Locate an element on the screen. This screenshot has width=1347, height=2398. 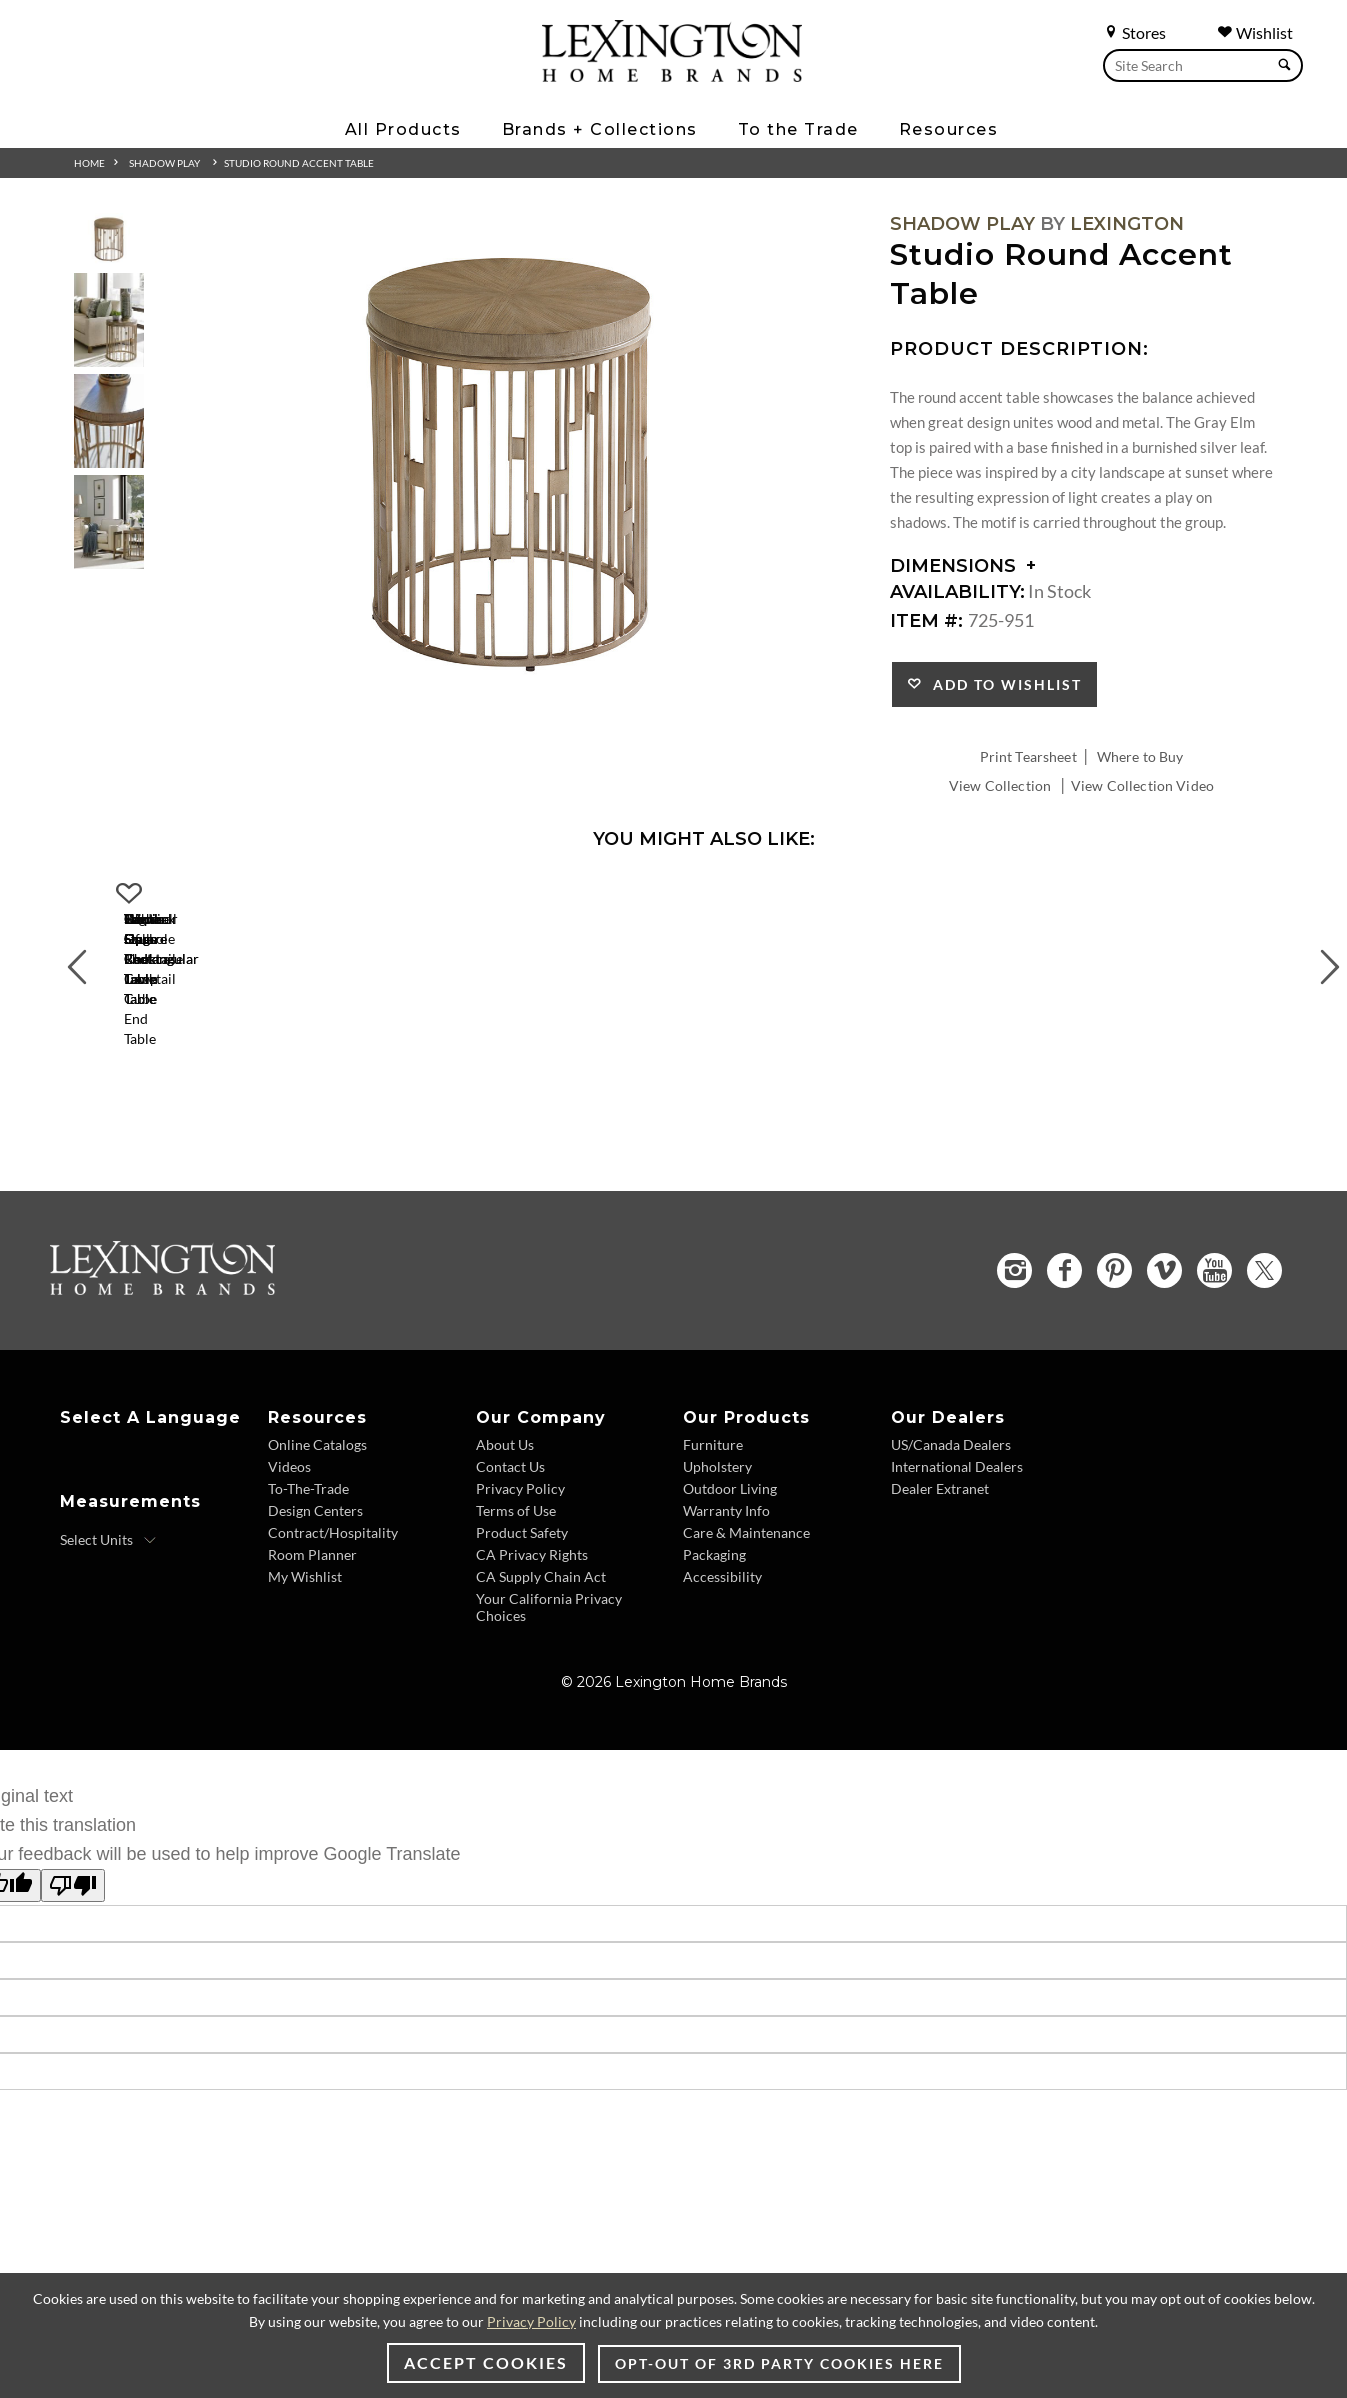
Your California Privacy Choices [Consumer Privacy - Footer Link] is located at coordinates (549, 1653).